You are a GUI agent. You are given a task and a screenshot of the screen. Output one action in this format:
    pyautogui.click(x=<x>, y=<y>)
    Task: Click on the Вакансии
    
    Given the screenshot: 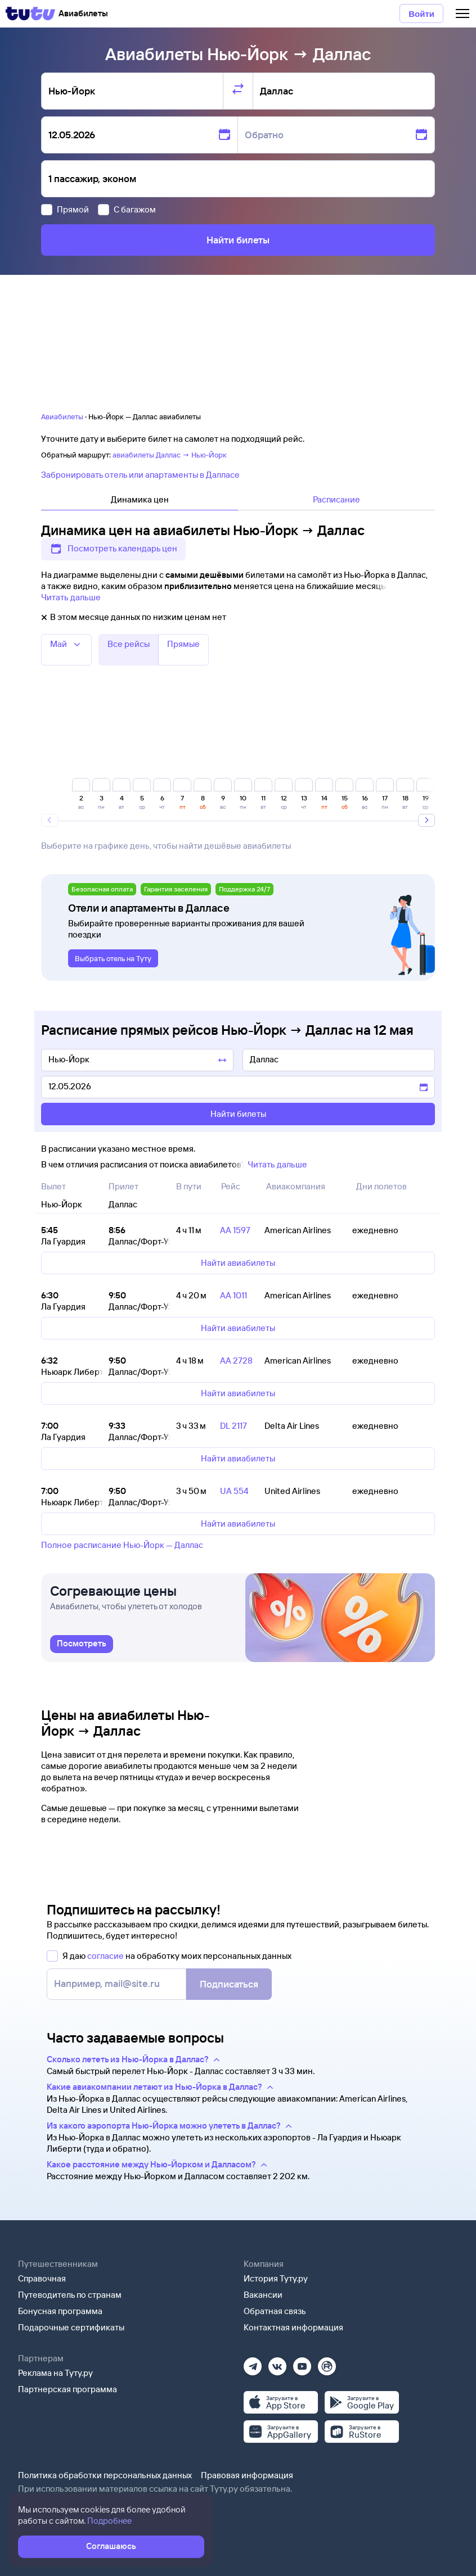 What is the action you would take?
    pyautogui.click(x=263, y=2294)
    